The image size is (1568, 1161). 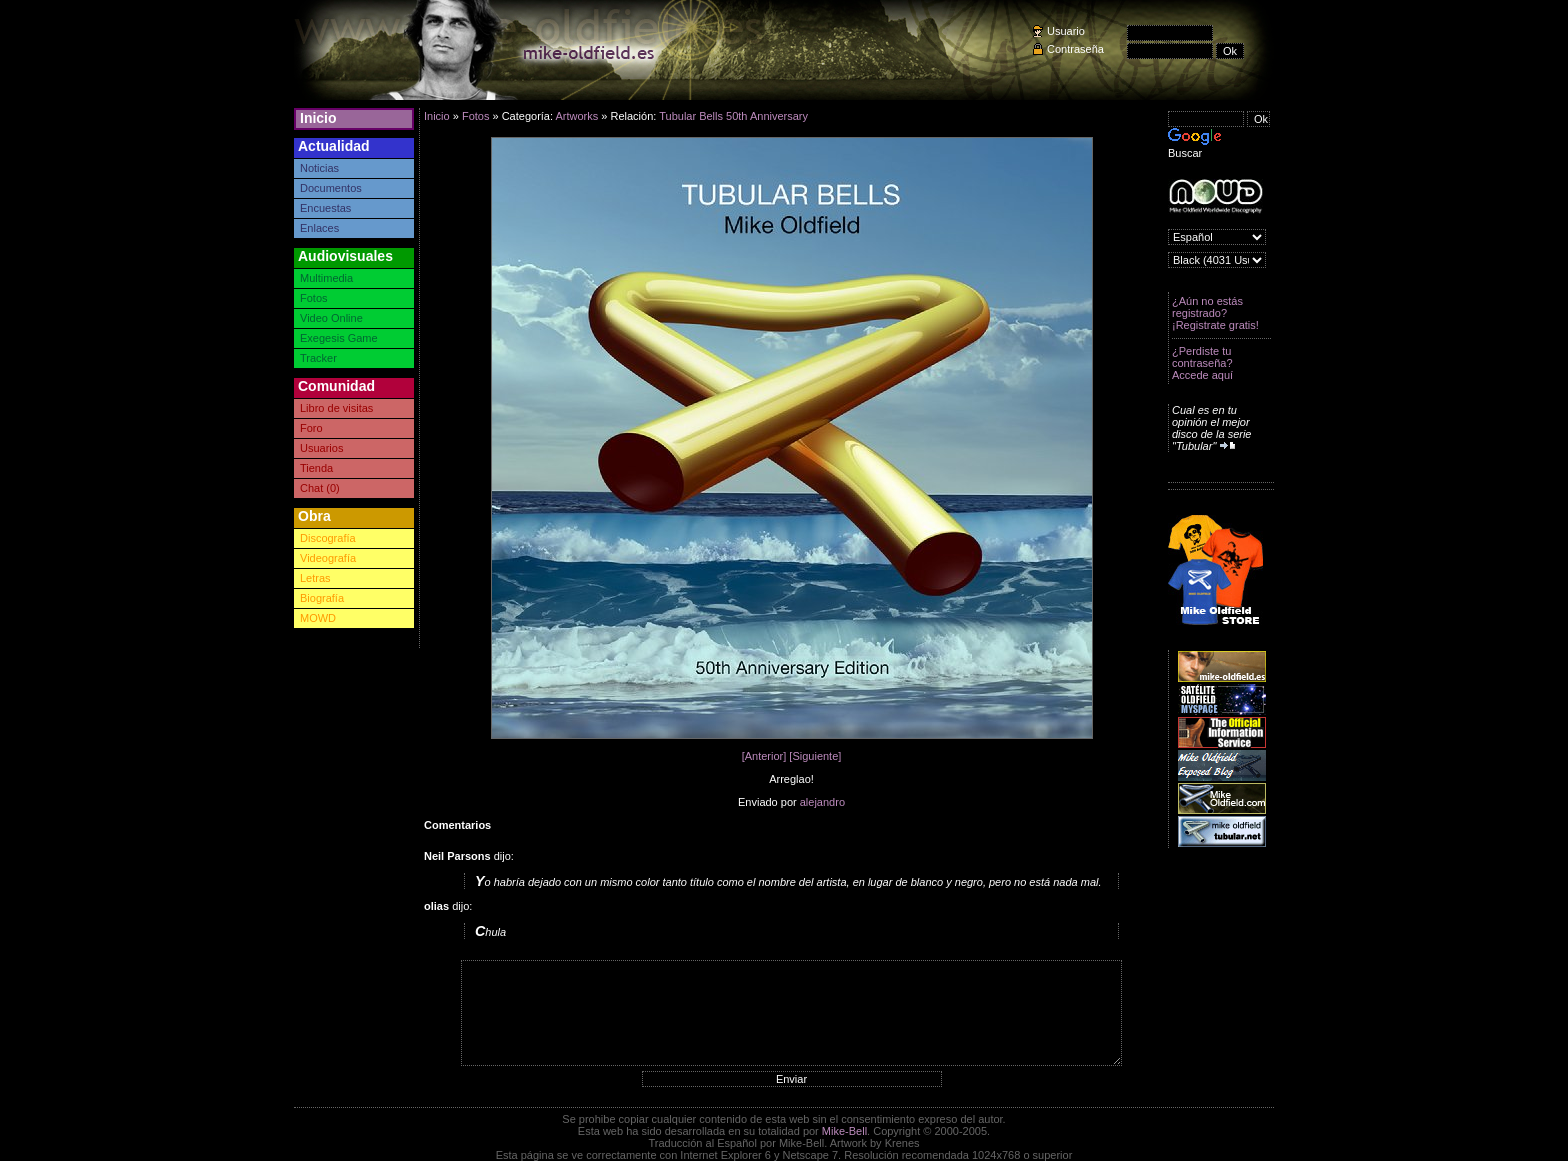 I want to click on Encuestas, so click(x=325, y=208).